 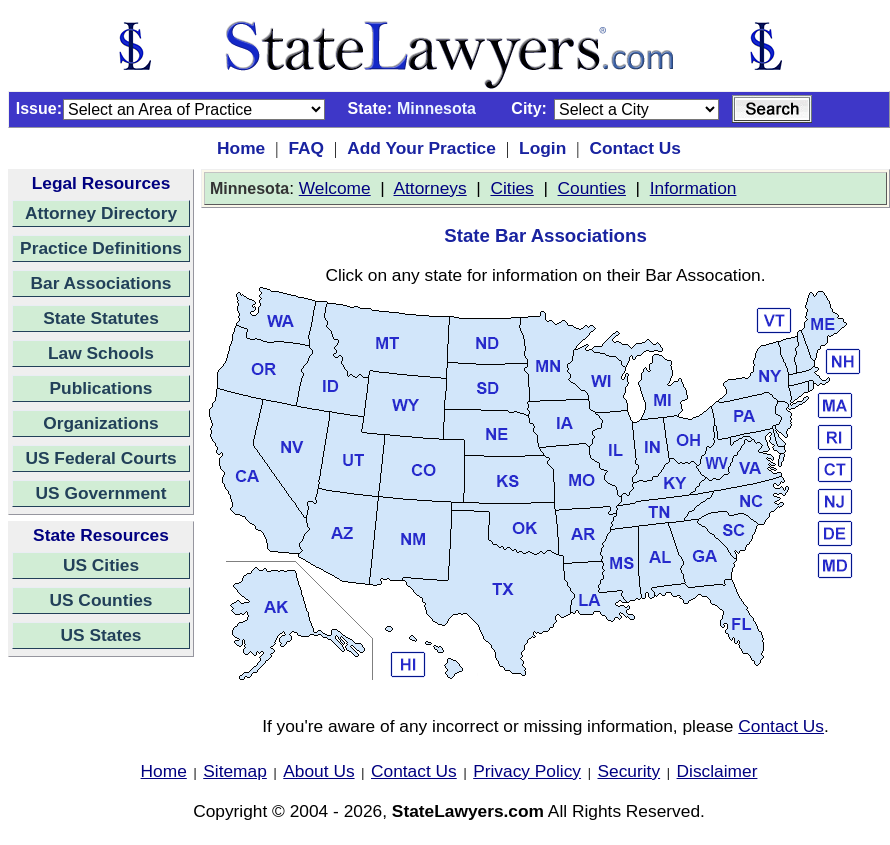 I want to click on US Counties, so click(x=100, y=600).